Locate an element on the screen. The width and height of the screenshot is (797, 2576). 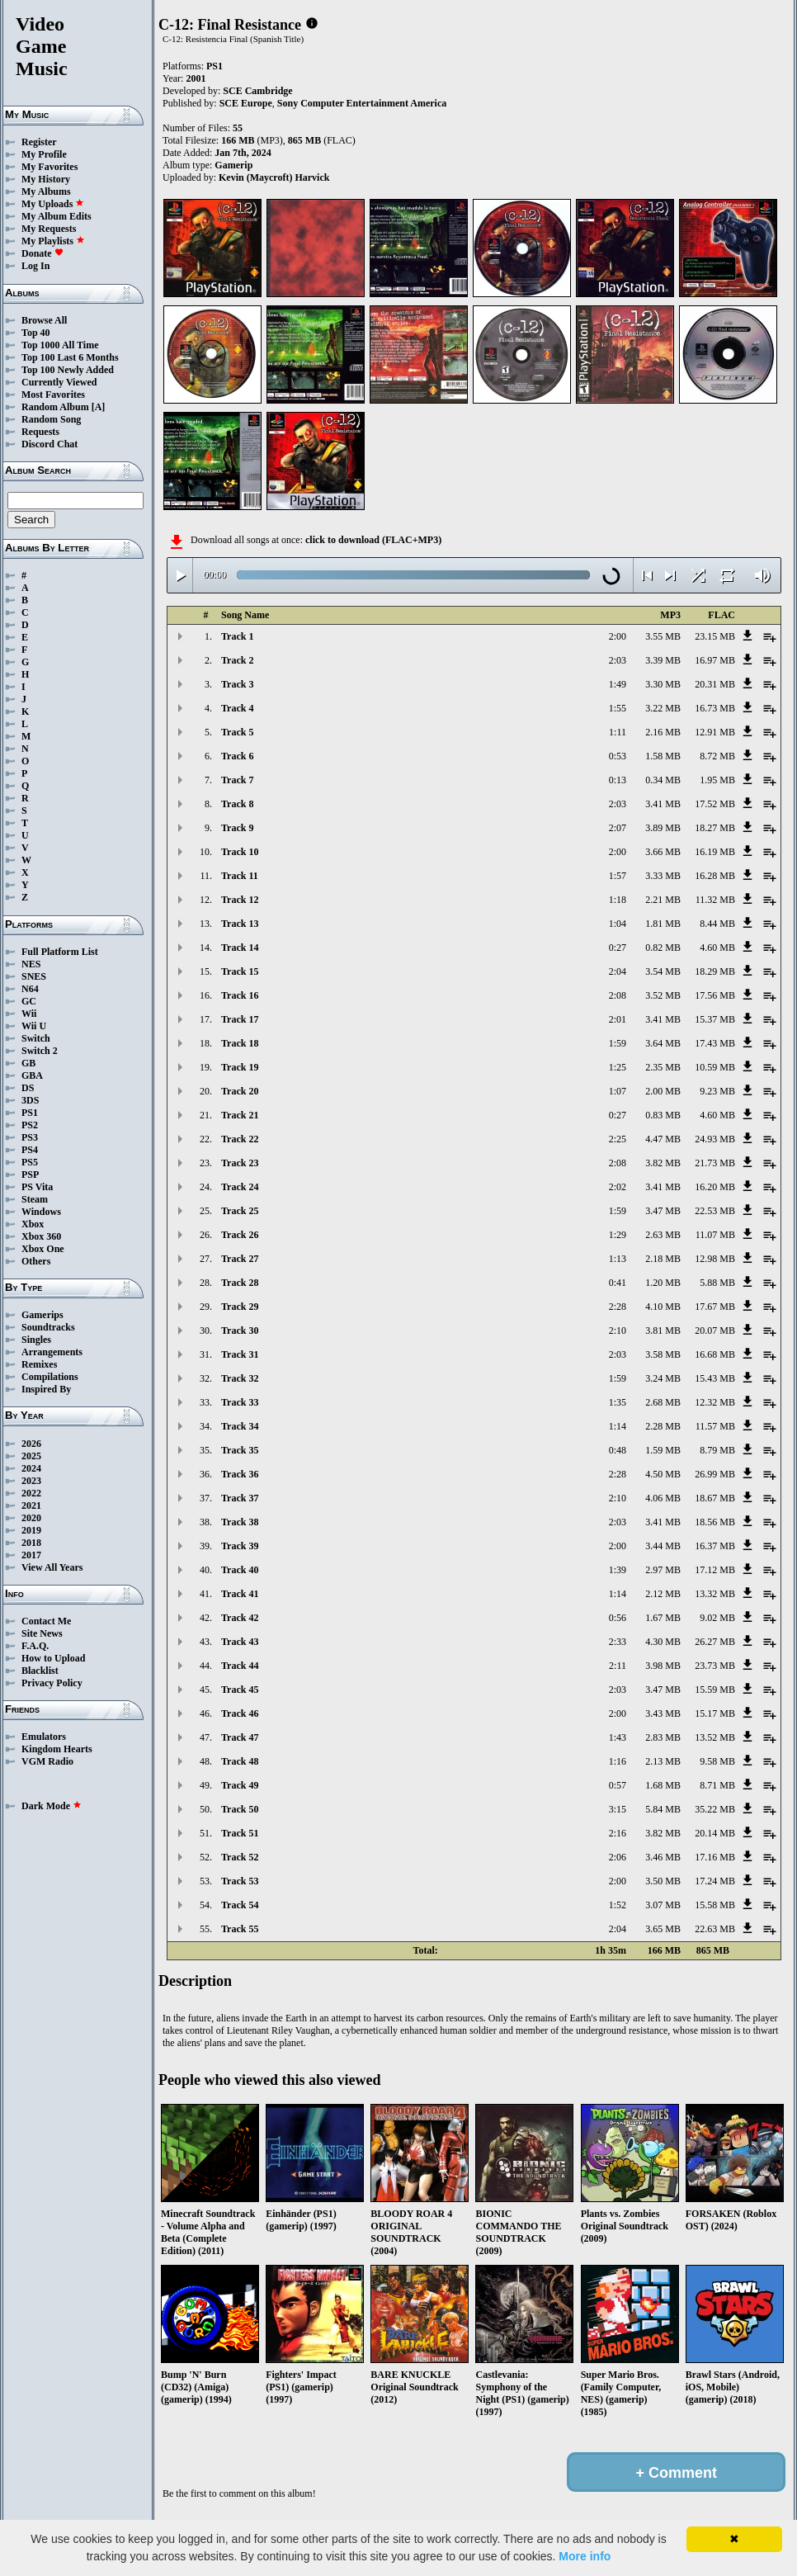
0:41 is located at coordinates (617, 1282).